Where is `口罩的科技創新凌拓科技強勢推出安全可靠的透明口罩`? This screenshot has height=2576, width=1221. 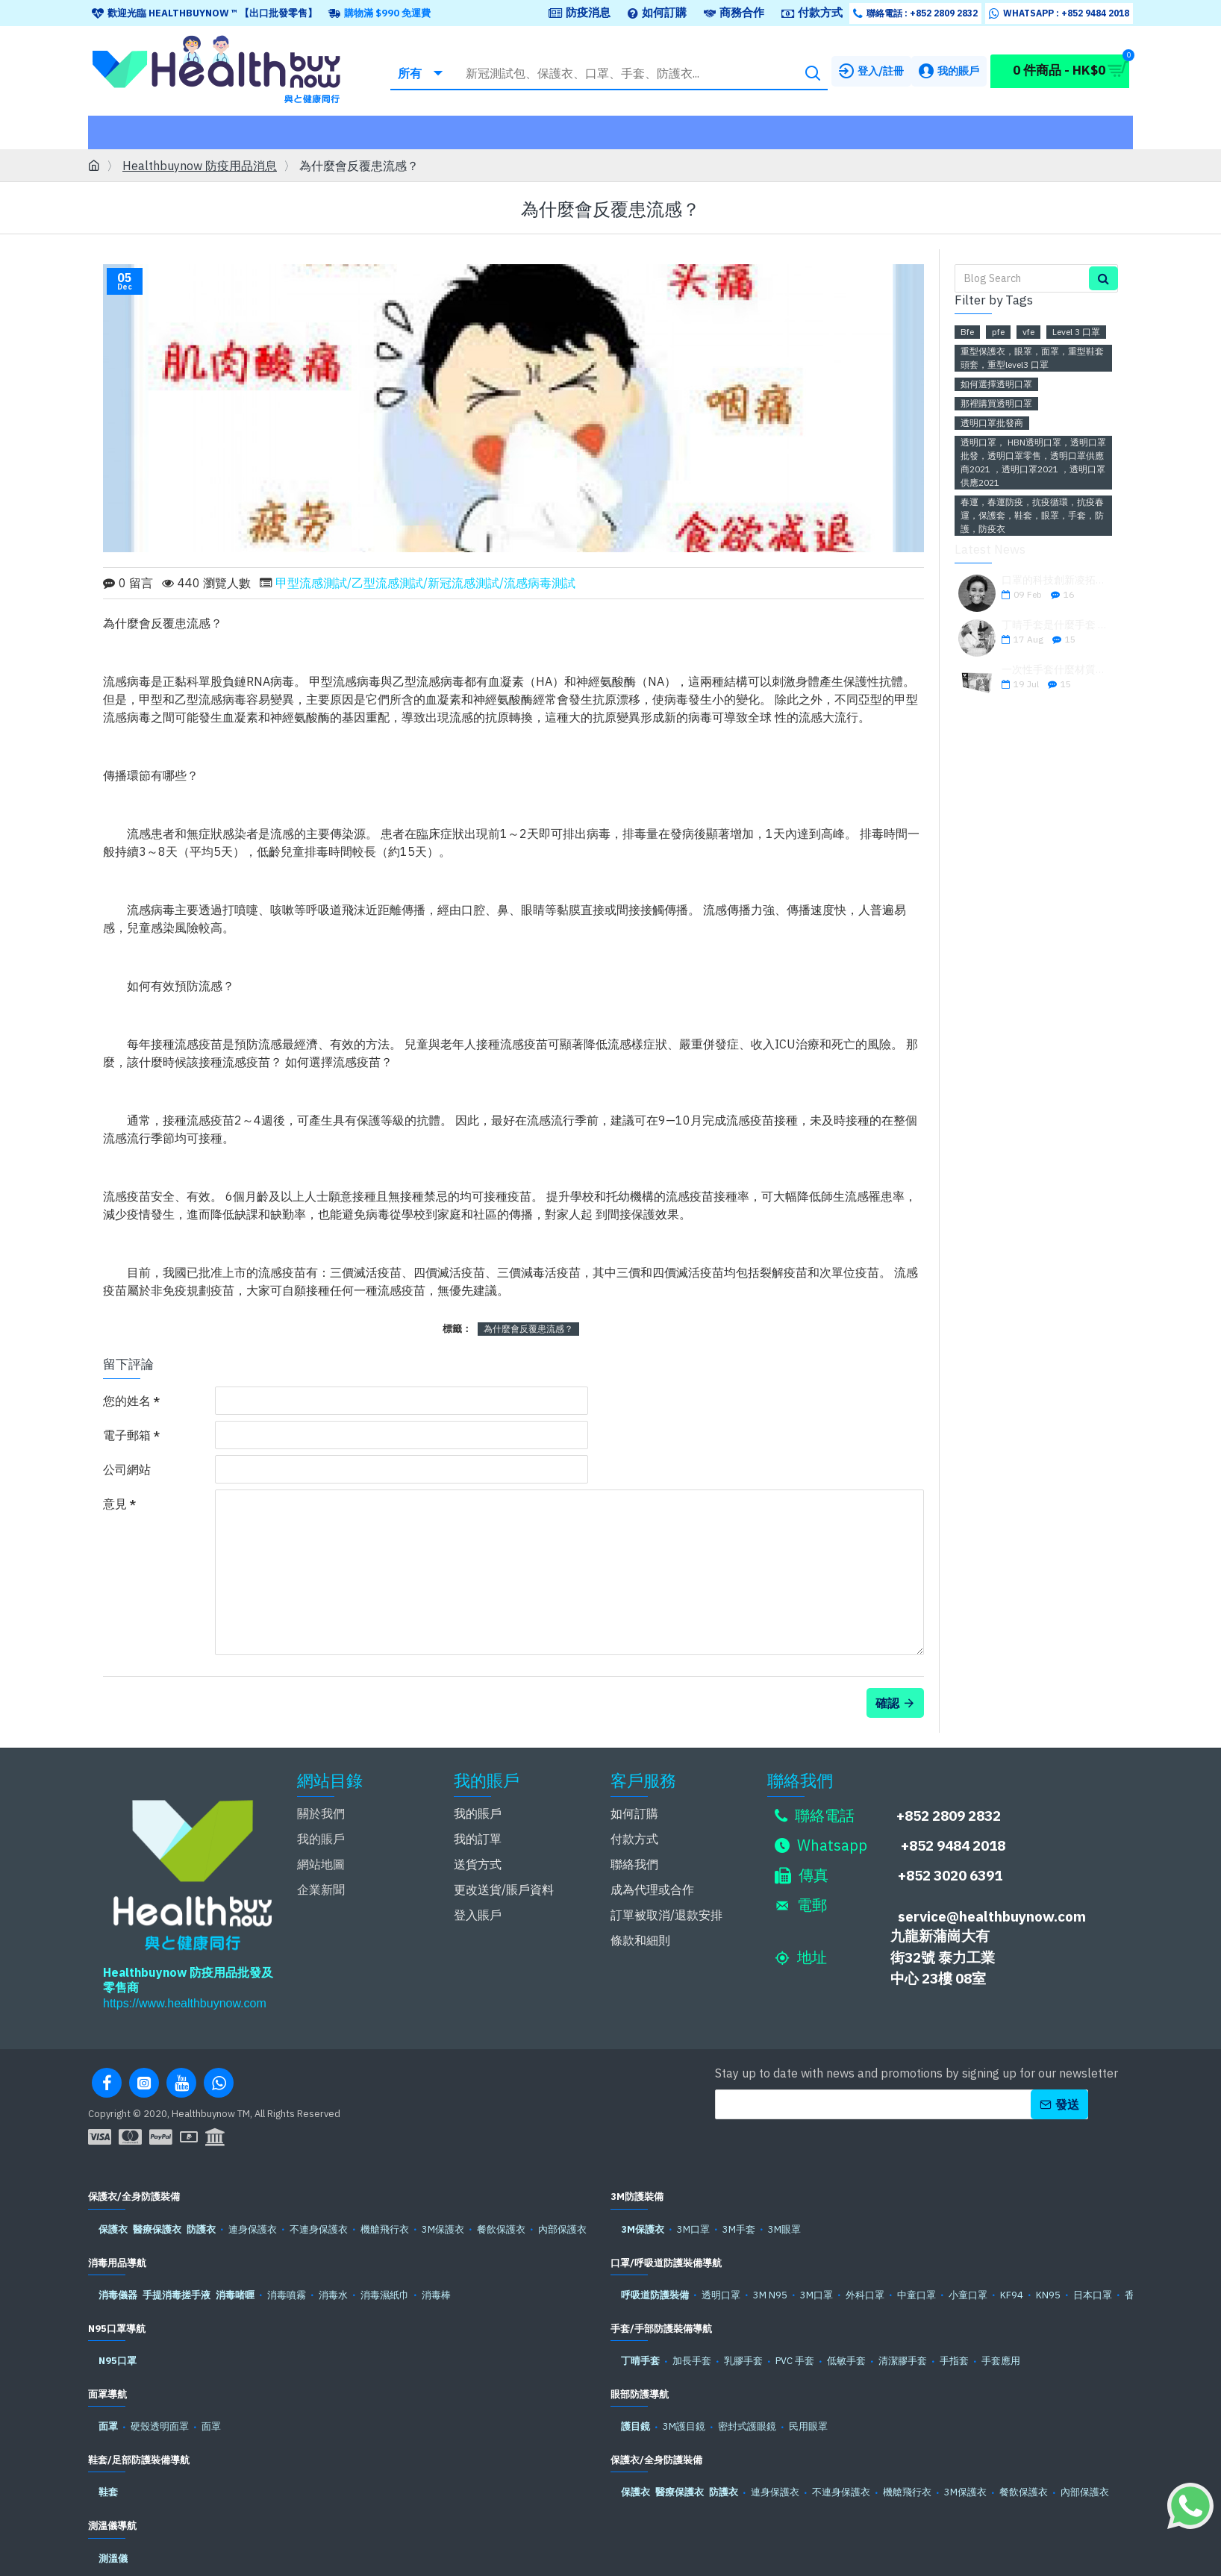 口罩的科技創新凌拓科技強勢推出安全可靠的透明口罩 is located at coordinates (1055, 580).